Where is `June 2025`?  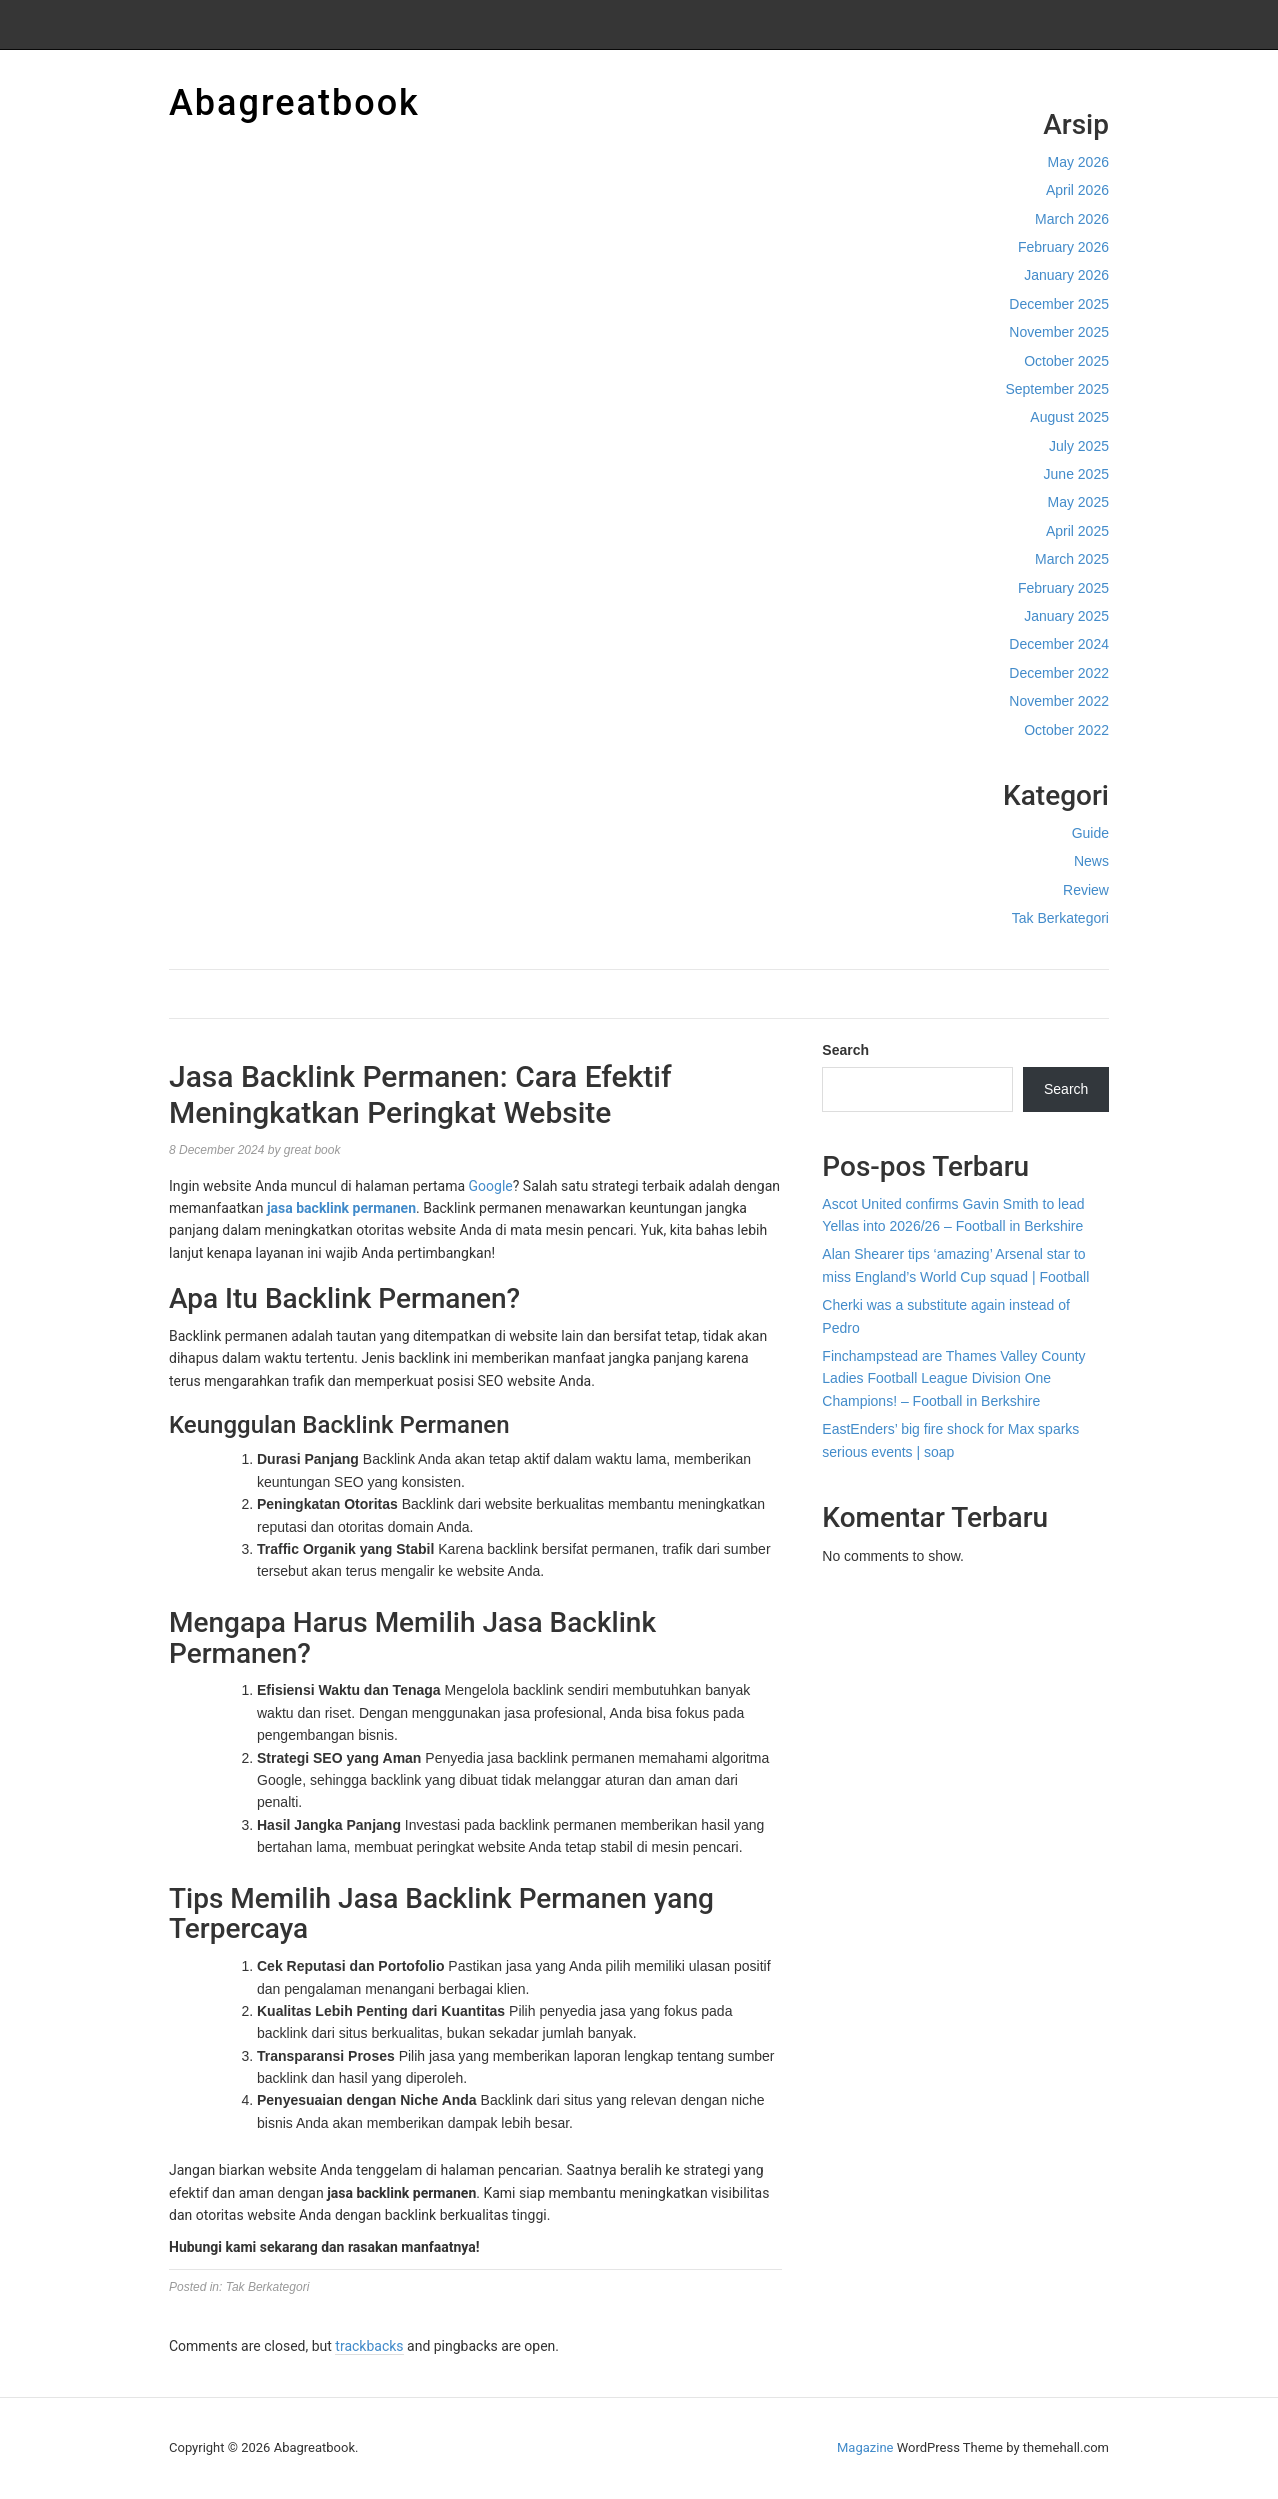 June 2025 is located at coordinates (1076, 474).